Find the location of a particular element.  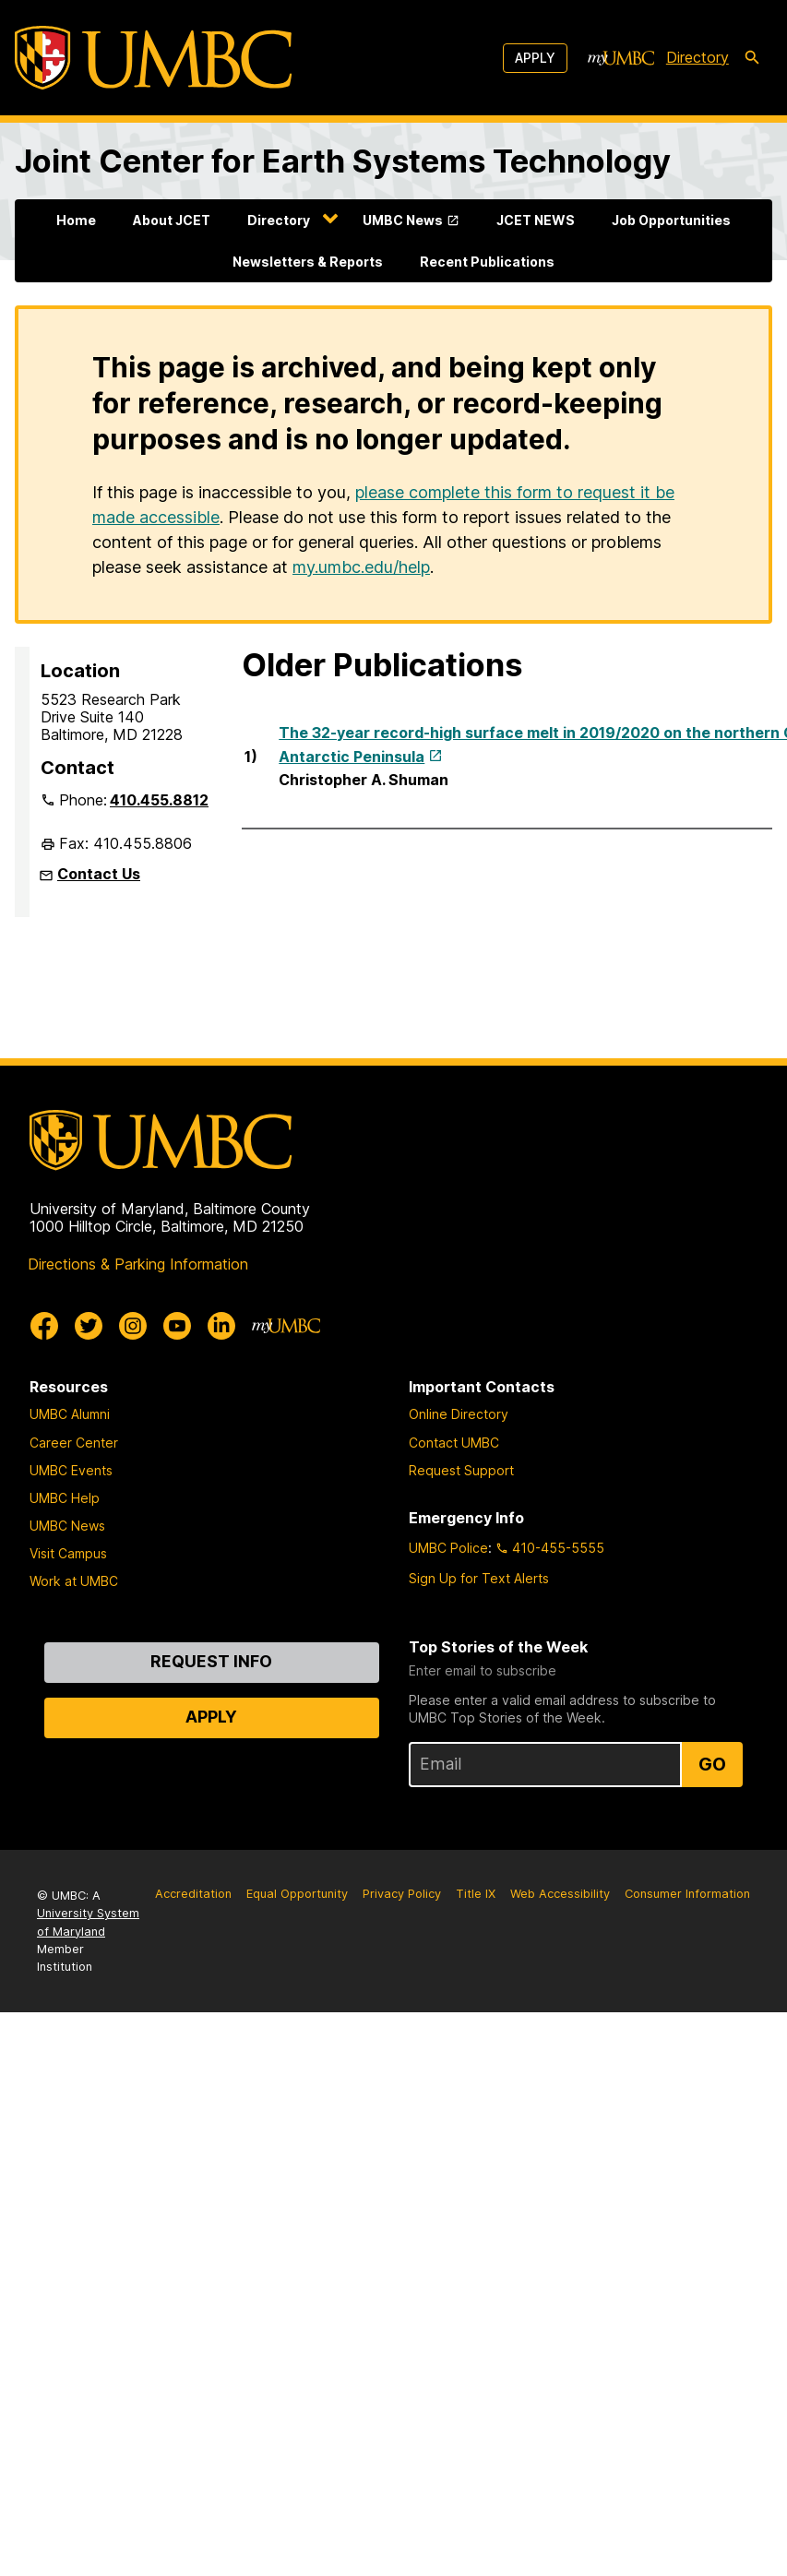

Request Info is located at coordinates (211, 1661).